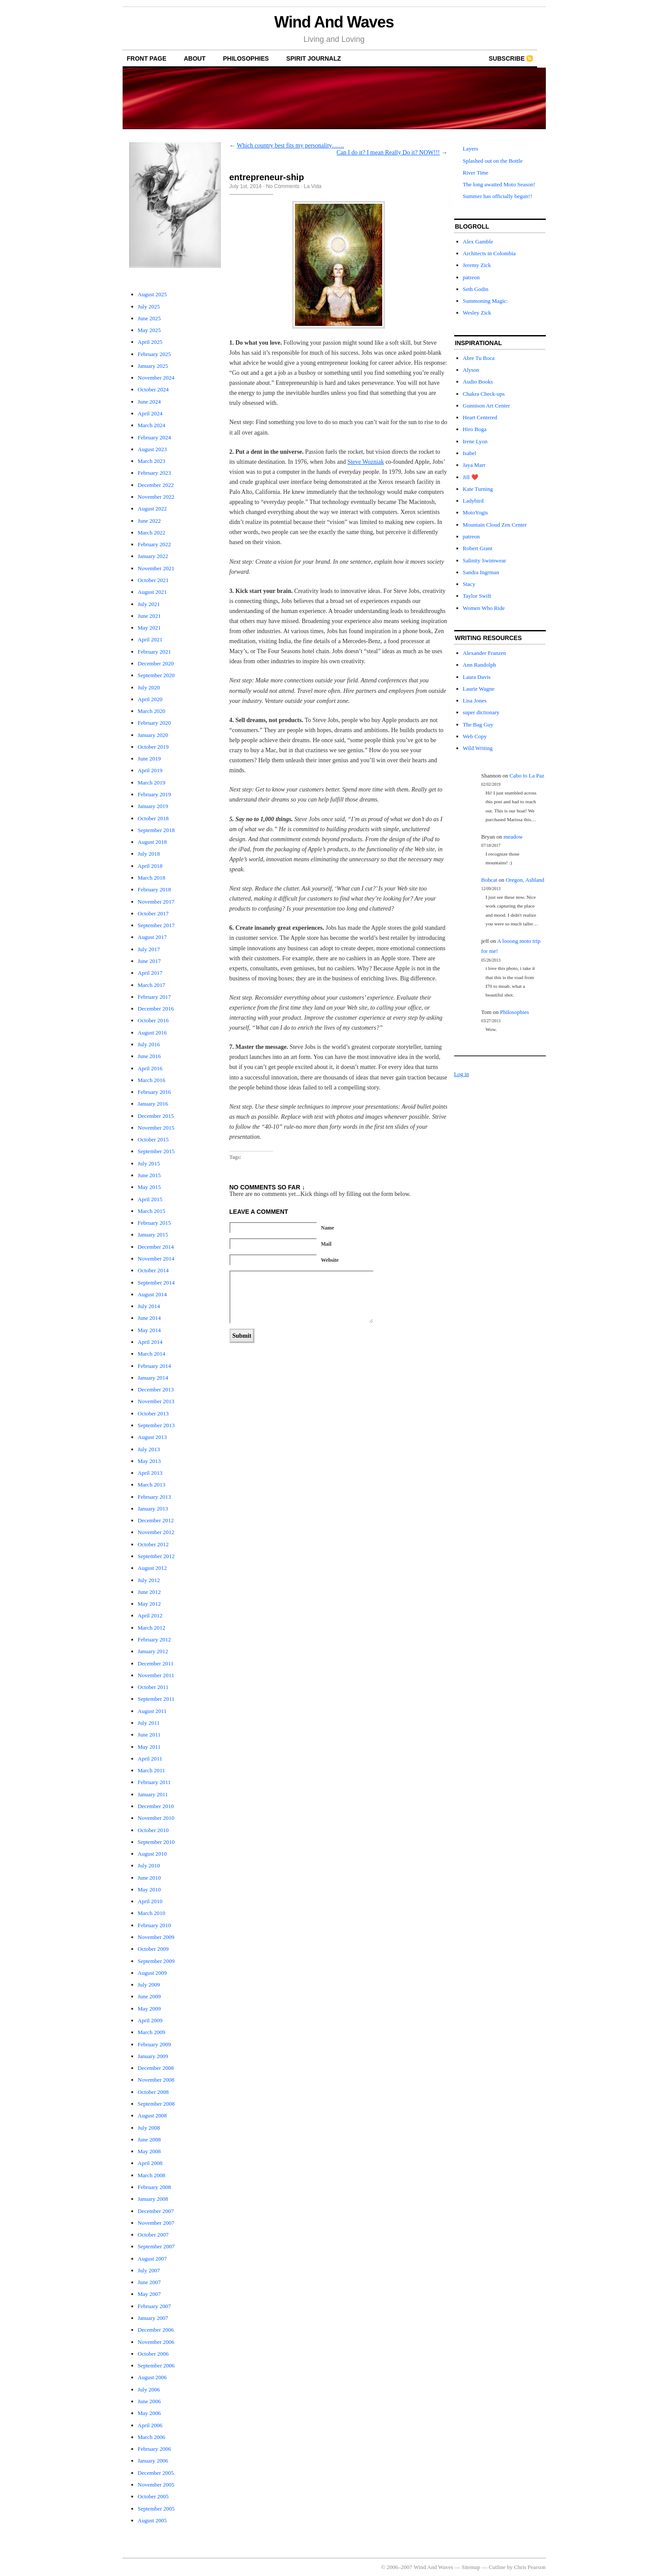  Describe the element at coordinates (475, 429) in the screenshot. I see `Hiro Boga` at that location.